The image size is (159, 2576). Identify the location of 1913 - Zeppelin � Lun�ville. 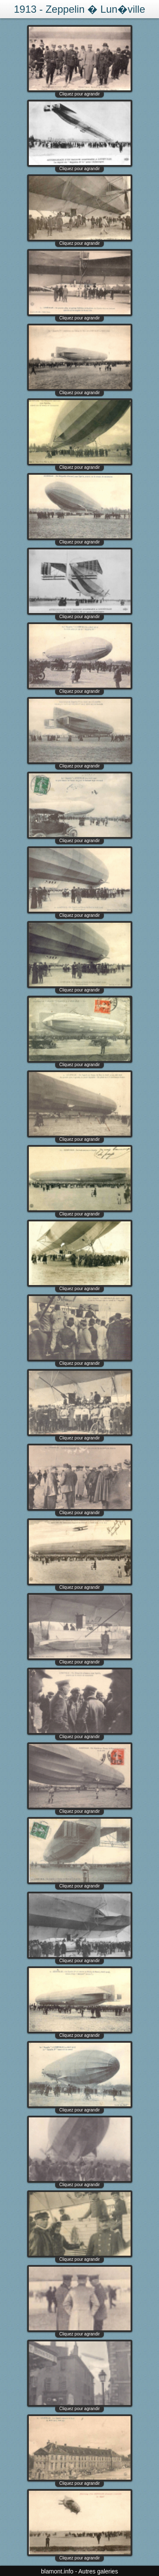
(79, 9).